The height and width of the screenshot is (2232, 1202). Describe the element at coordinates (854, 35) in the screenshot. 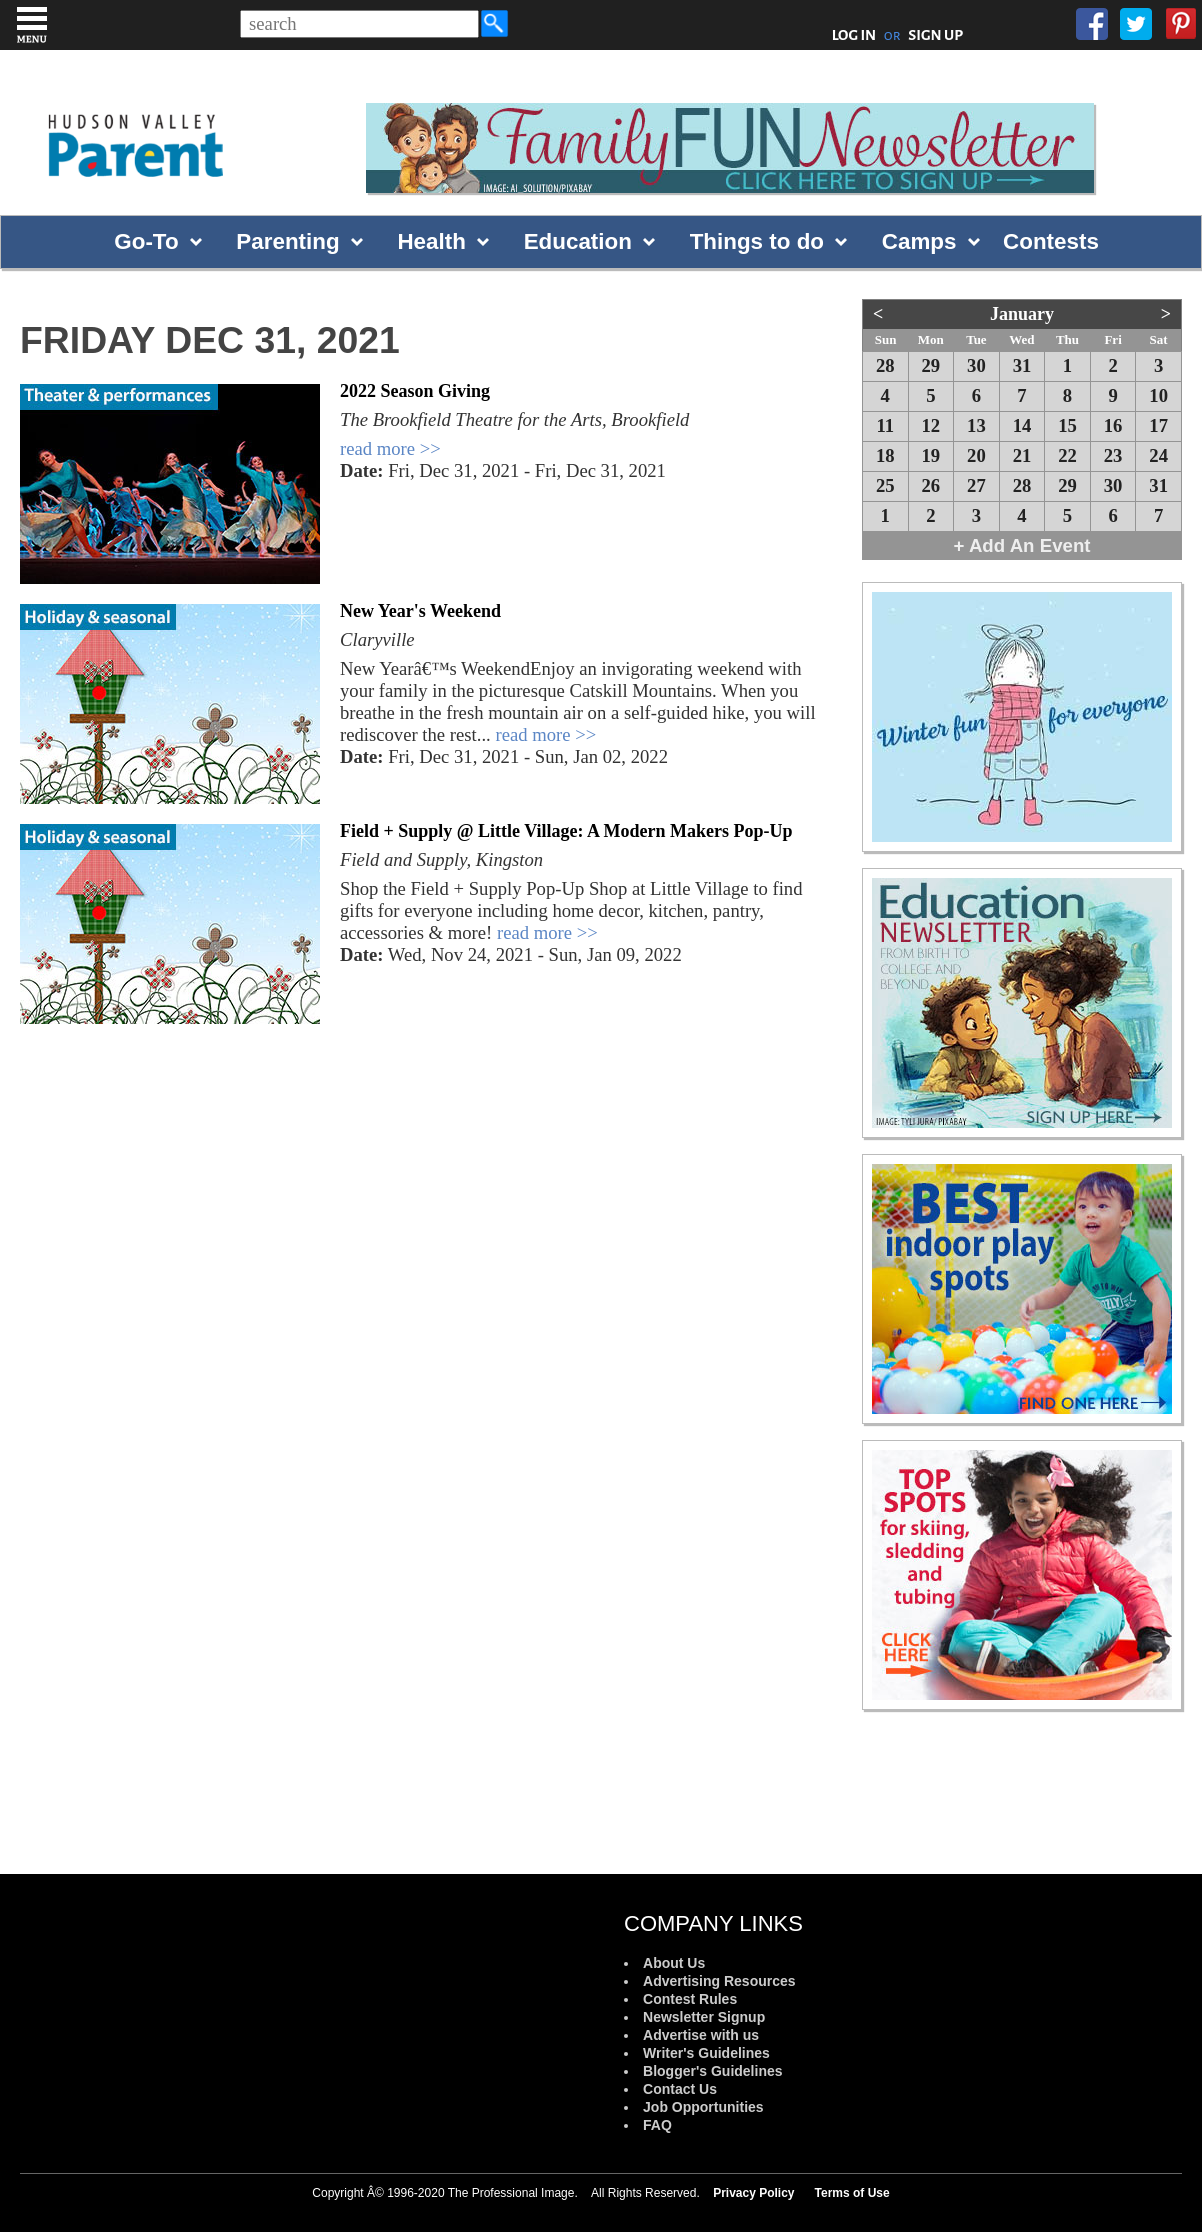

I see `LOG IN` at that location.